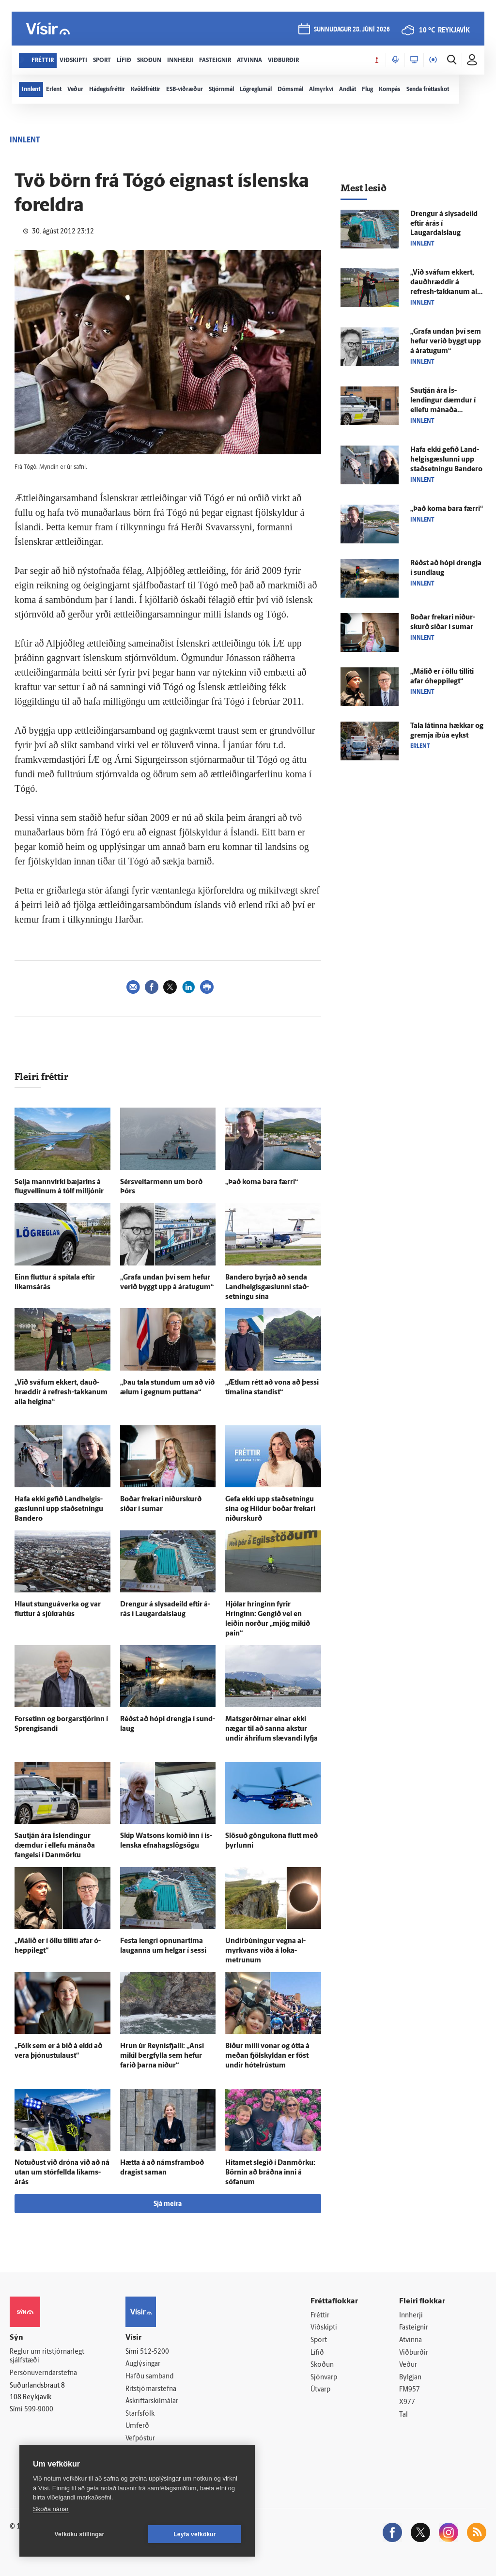 The height and width of the screenshot is (2576, 496). Describe the element at coordinates (162, 2056) in the screenshot. I see `Hrun úr Reynis­fjalli: „Ansi mikil berg­fylla sem hefur farið þarna niður“` at that location.